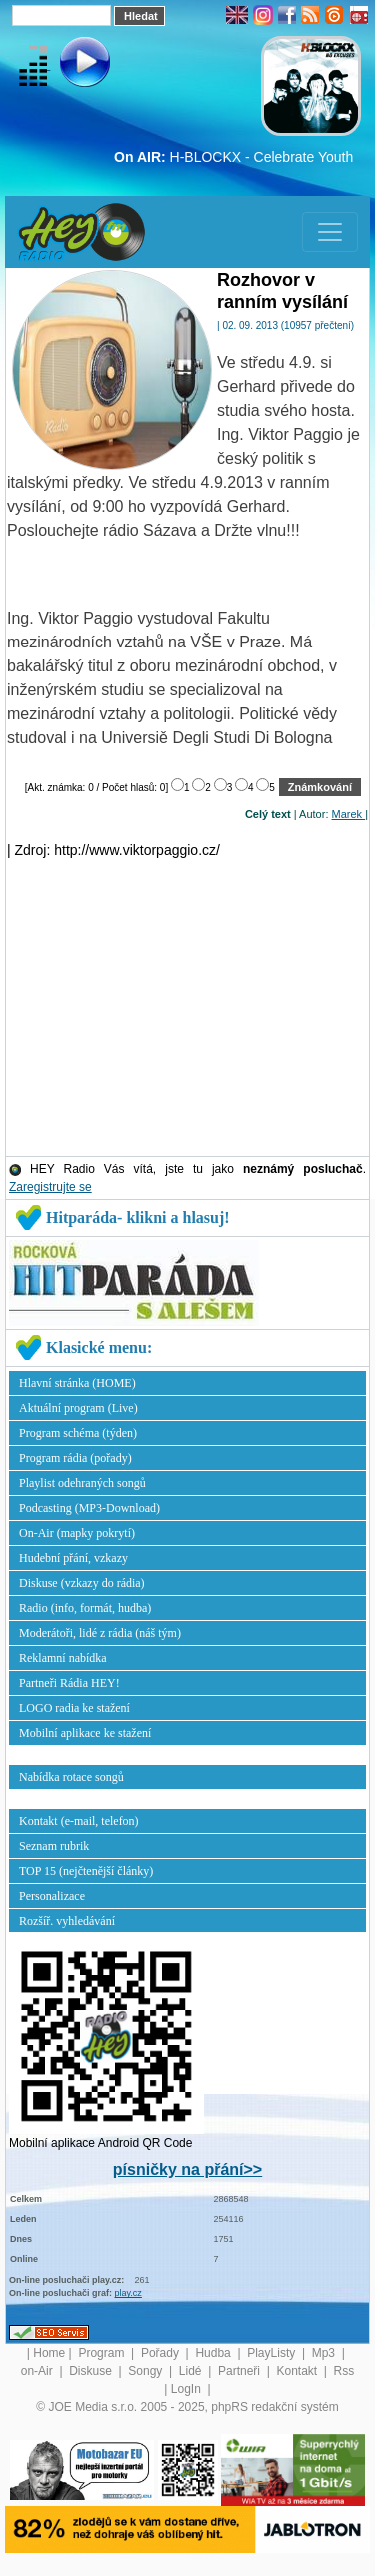  Describe the element at coordinates (67, 1921) in the screenshot. I see `Rozšíř. vyhledávání` at that location.